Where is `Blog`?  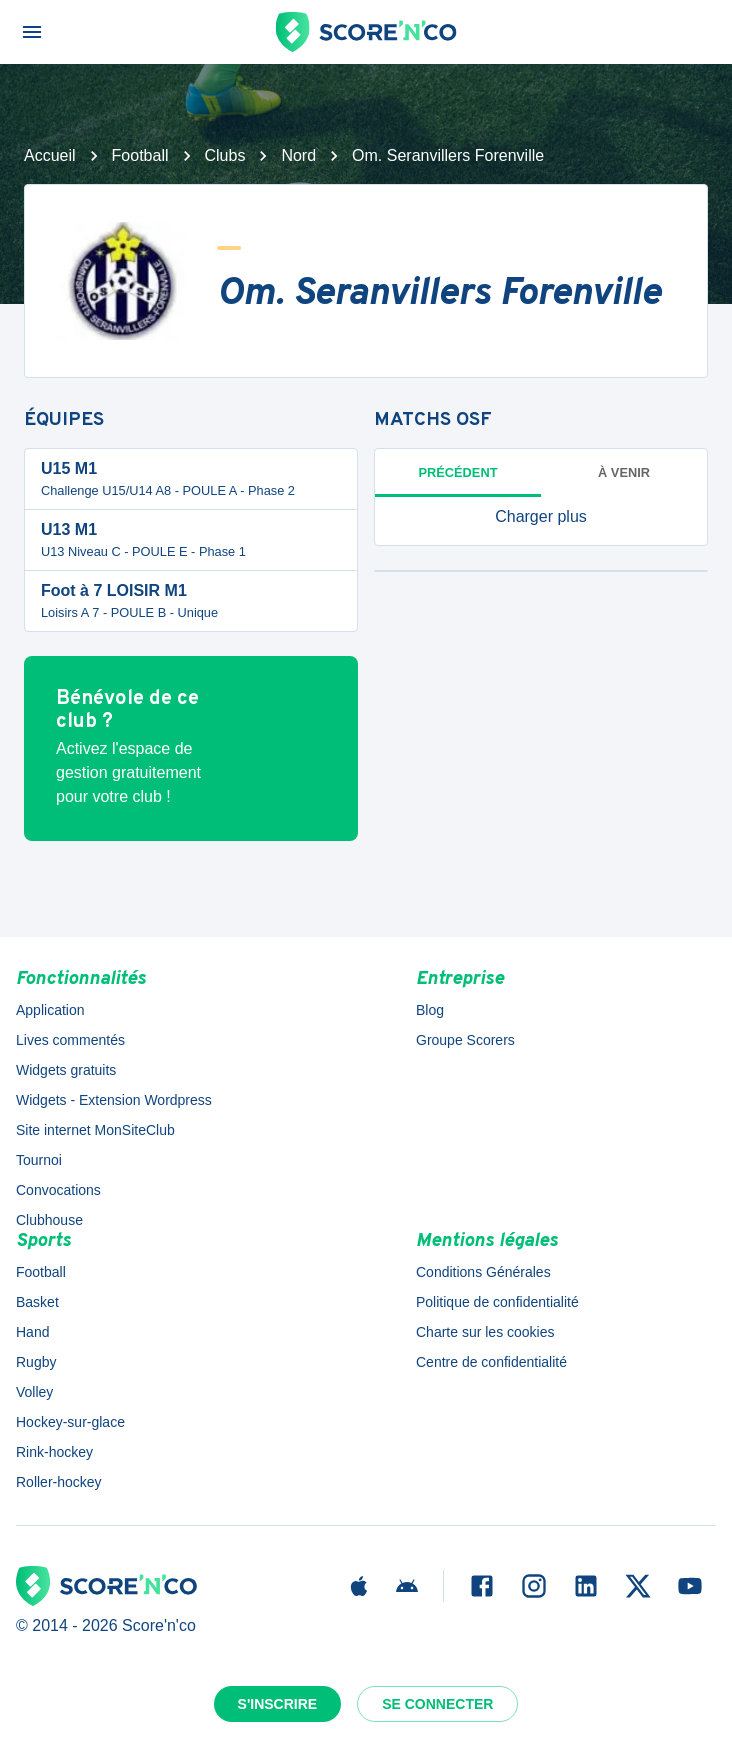 Blog is located at coordinates (430, 1010).